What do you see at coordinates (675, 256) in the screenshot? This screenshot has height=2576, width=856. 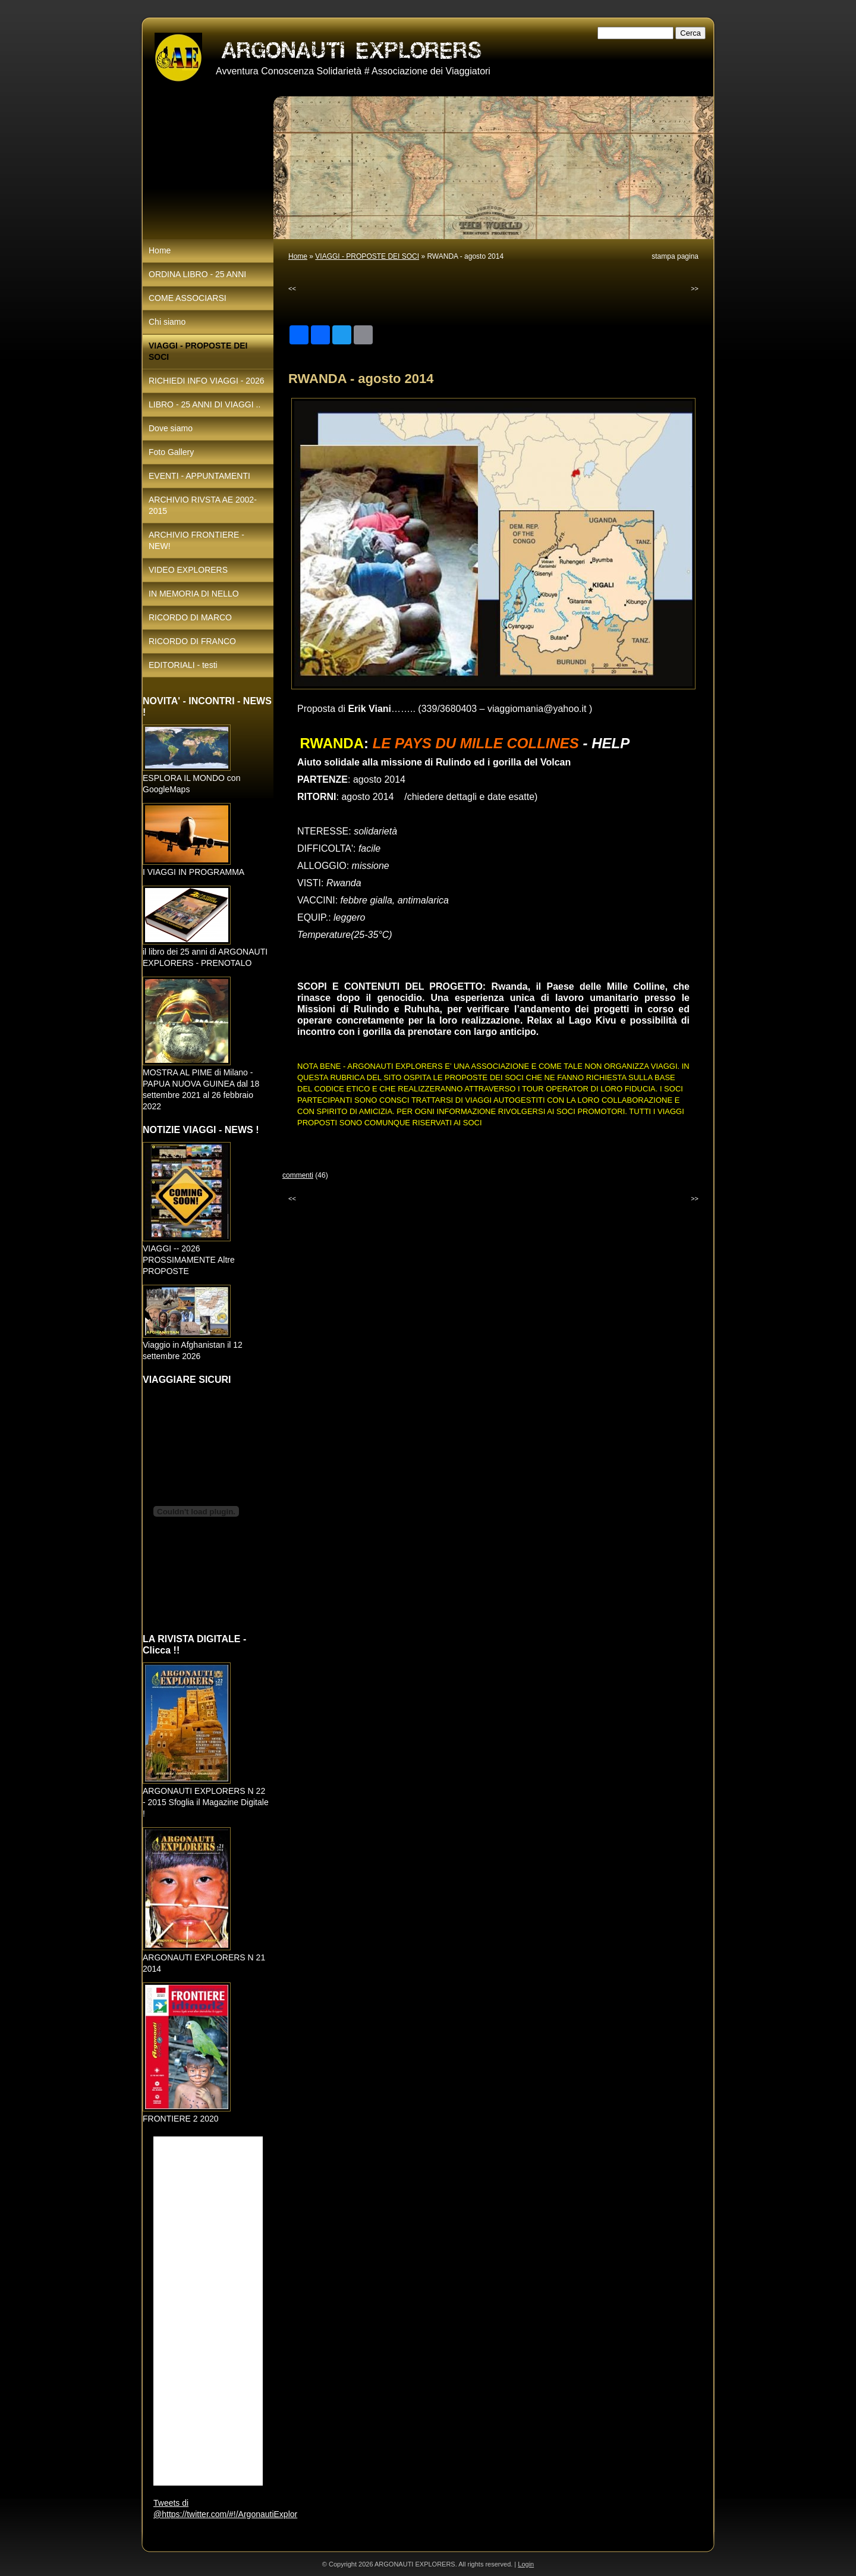 I see `stampa pagina` at bounding box center [675, 256].